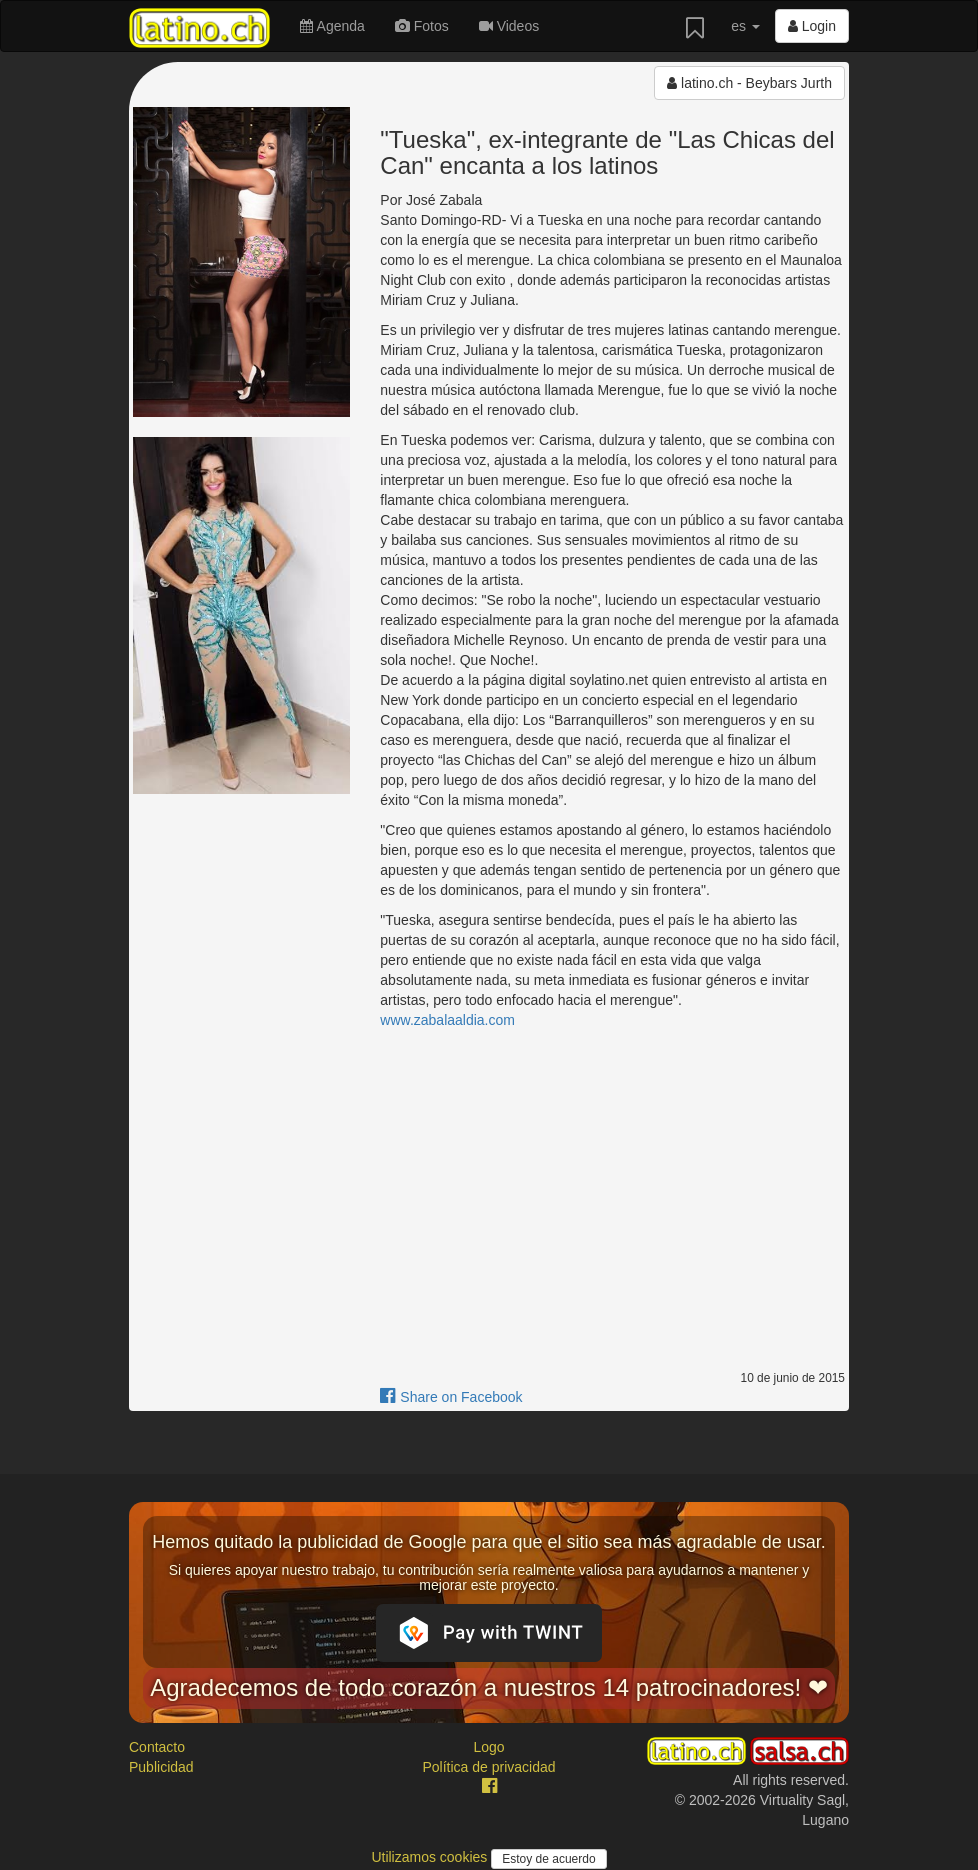 The image size is (978, 1870). What do you see at coordinates (745, 26) in the screenshot?
I see `es` at bounding box center [745, 26].